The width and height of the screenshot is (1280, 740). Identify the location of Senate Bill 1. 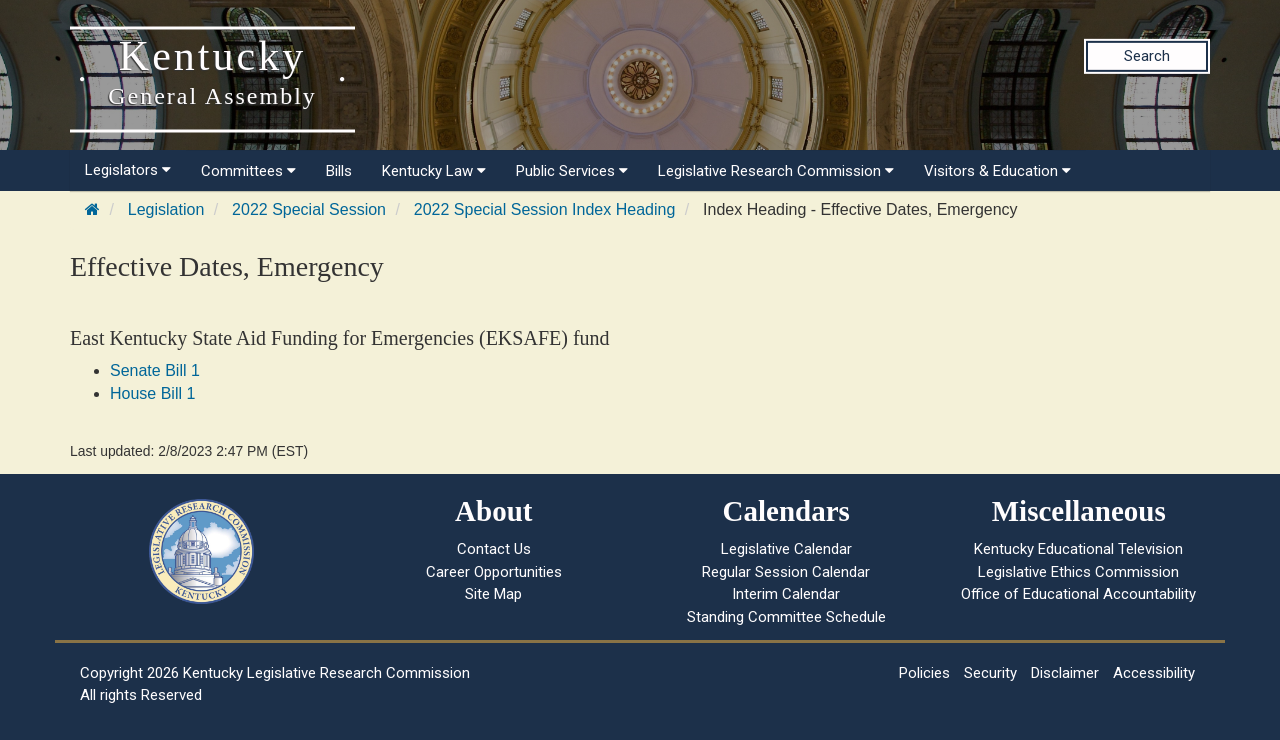
(155, 370).